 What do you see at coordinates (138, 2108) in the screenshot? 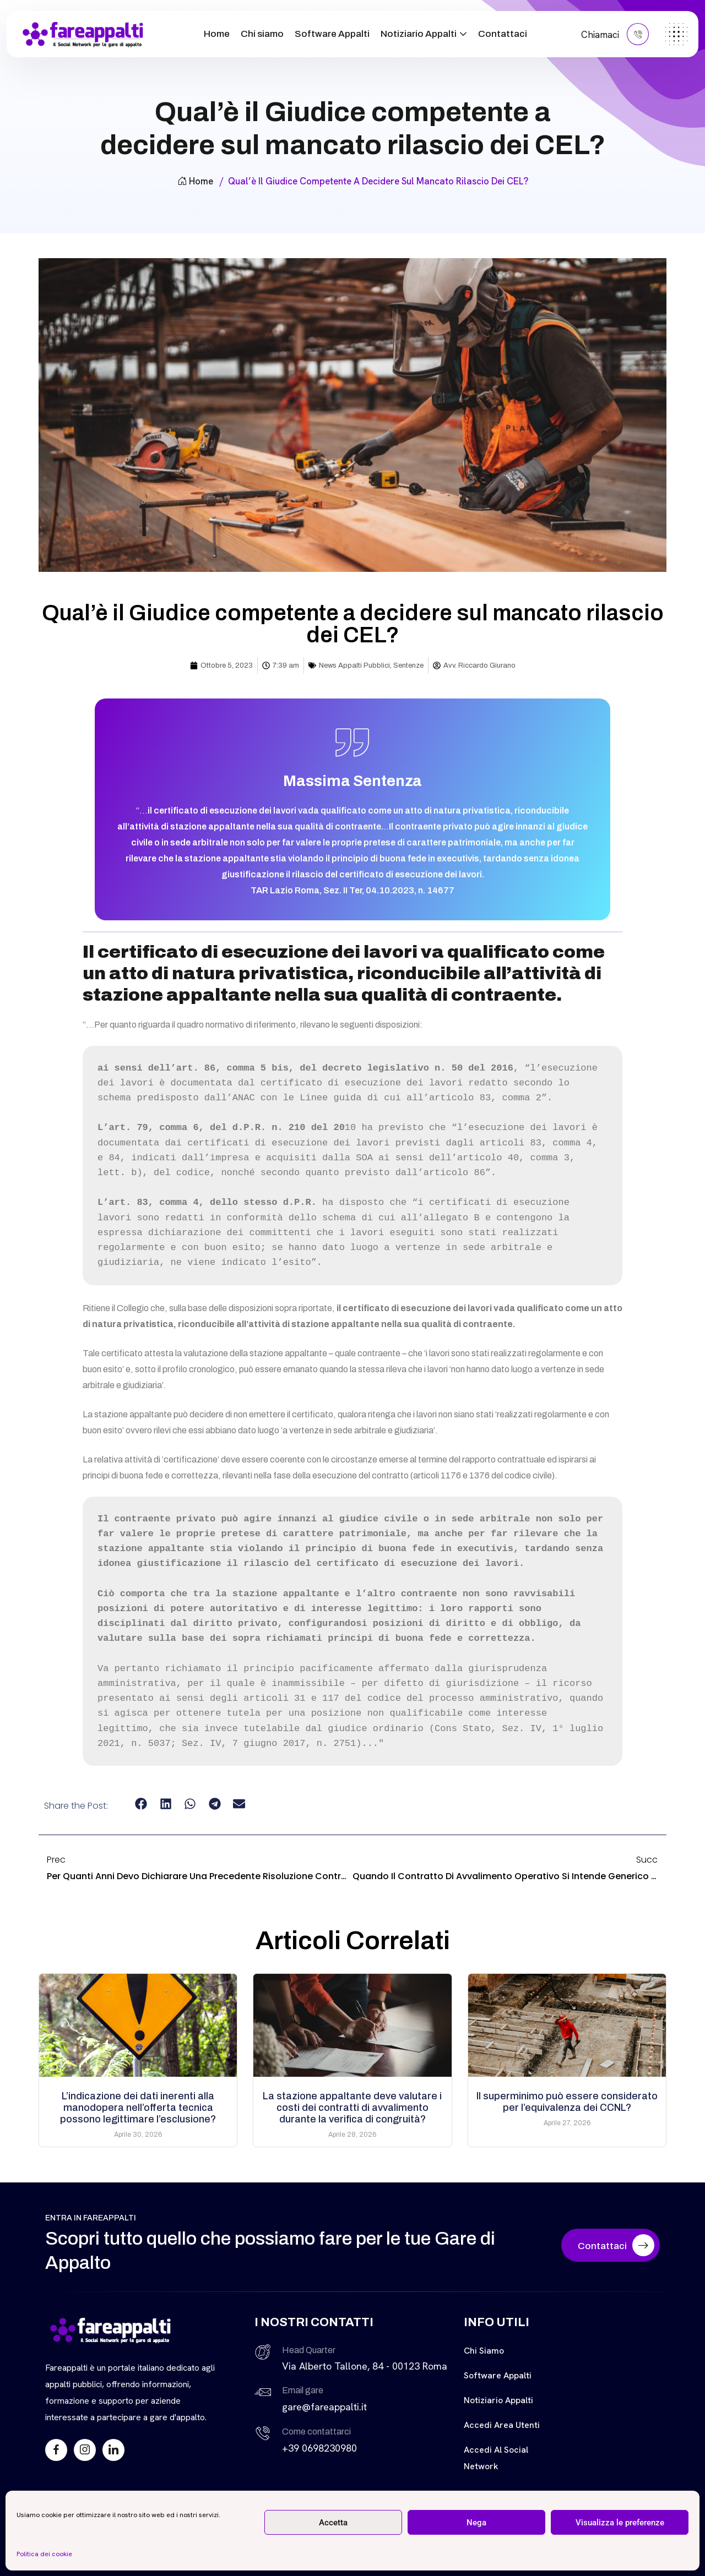
I see `L’indicazione dei dati inerenti alla manodopera nell’offerta tecnica possono legittimare l’esclusione?` at bounding box center [138, 2108].